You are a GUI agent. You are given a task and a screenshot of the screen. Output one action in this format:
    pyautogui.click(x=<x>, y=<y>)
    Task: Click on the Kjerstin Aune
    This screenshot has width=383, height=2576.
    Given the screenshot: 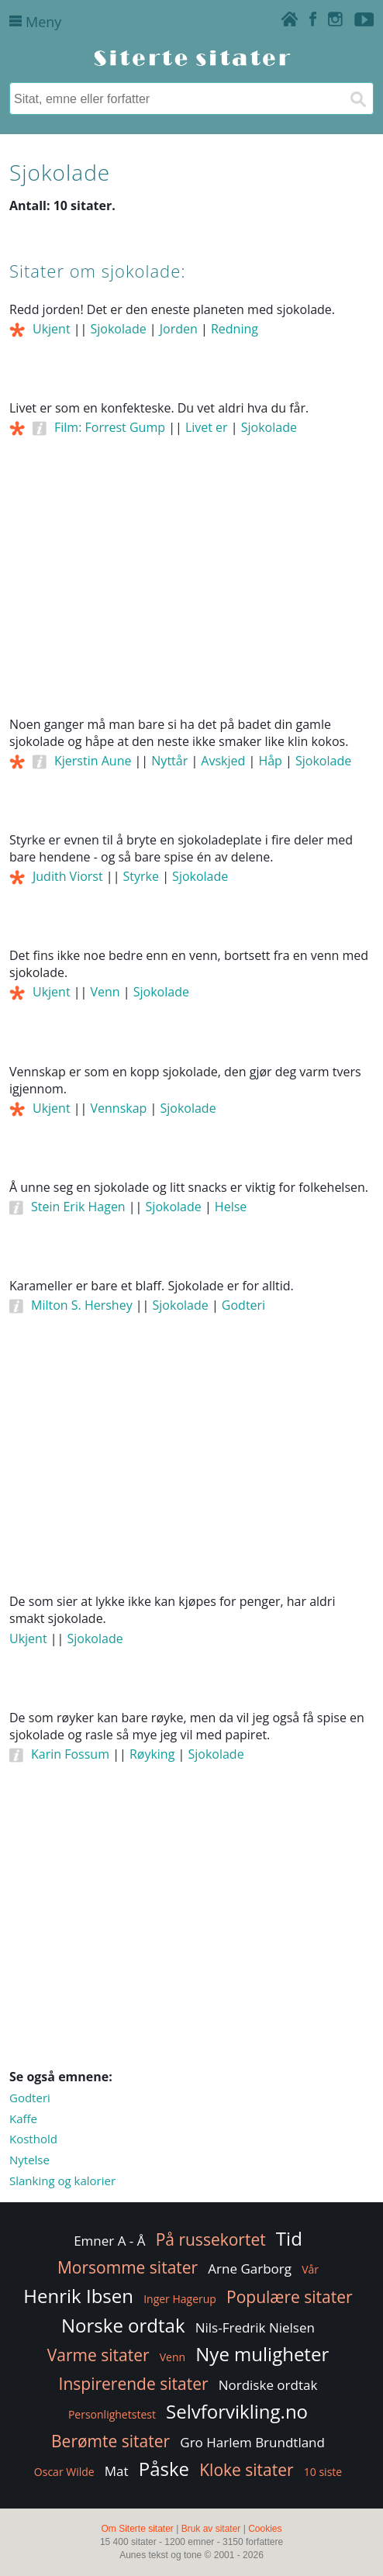 What is the action you would take?
    pyautogui.click(x=92, y=760)
    